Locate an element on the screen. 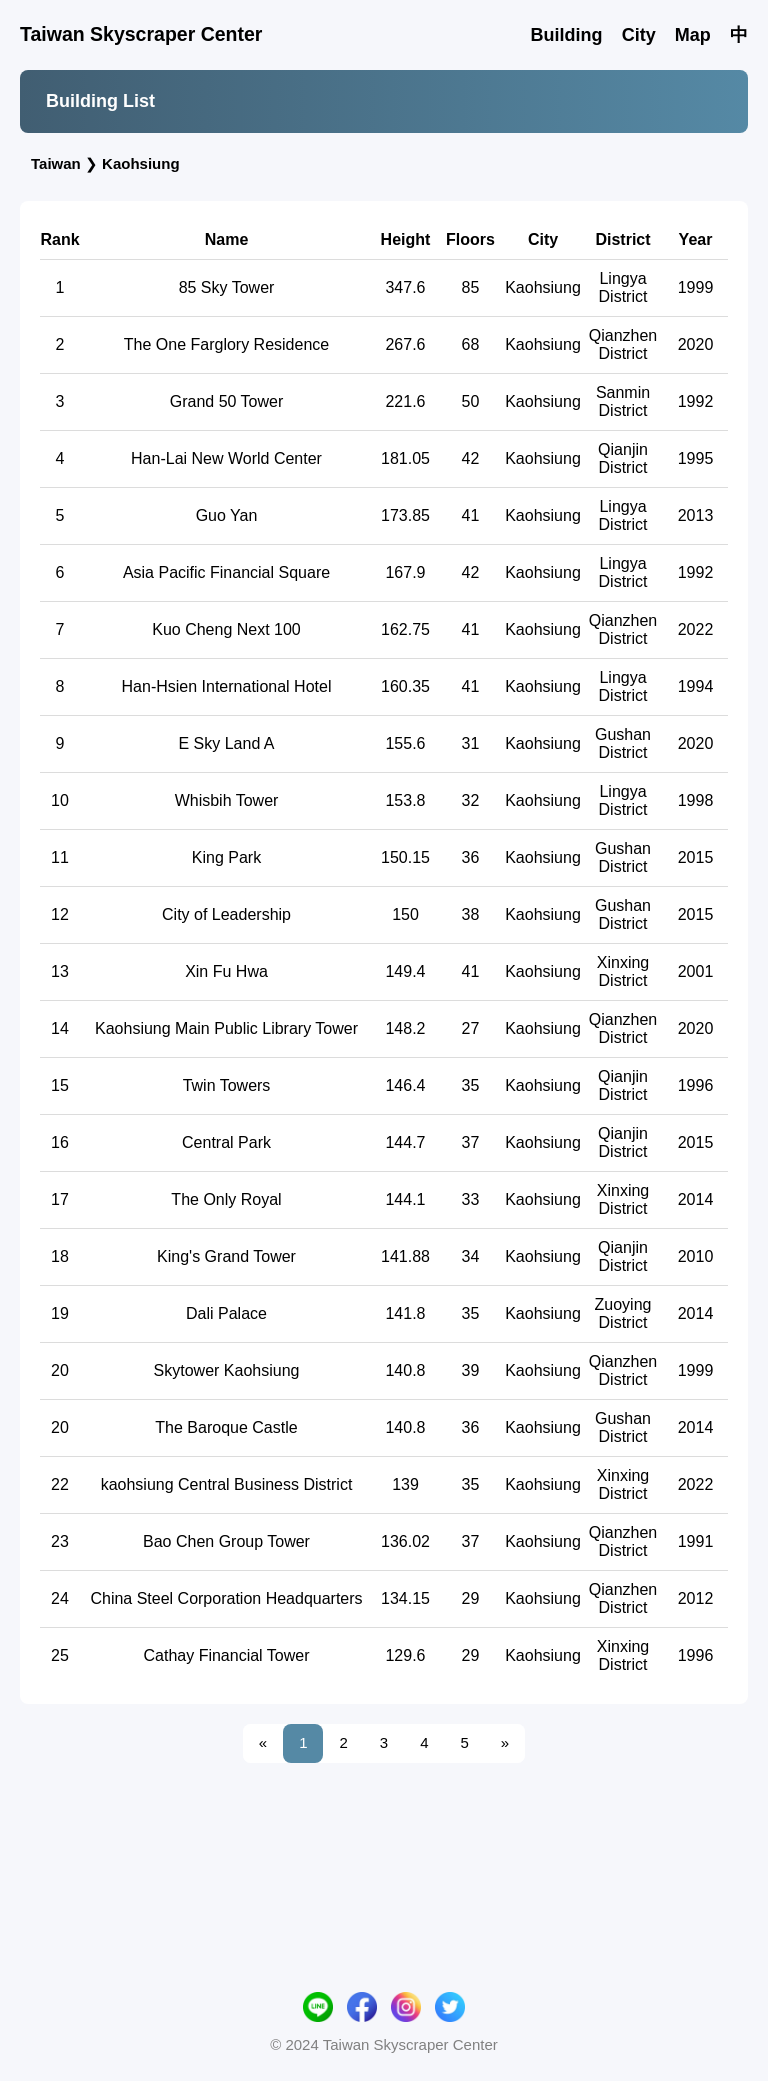 The image size is (768, 2081). Grand 50 Tower is located at coordinates (227, 501).